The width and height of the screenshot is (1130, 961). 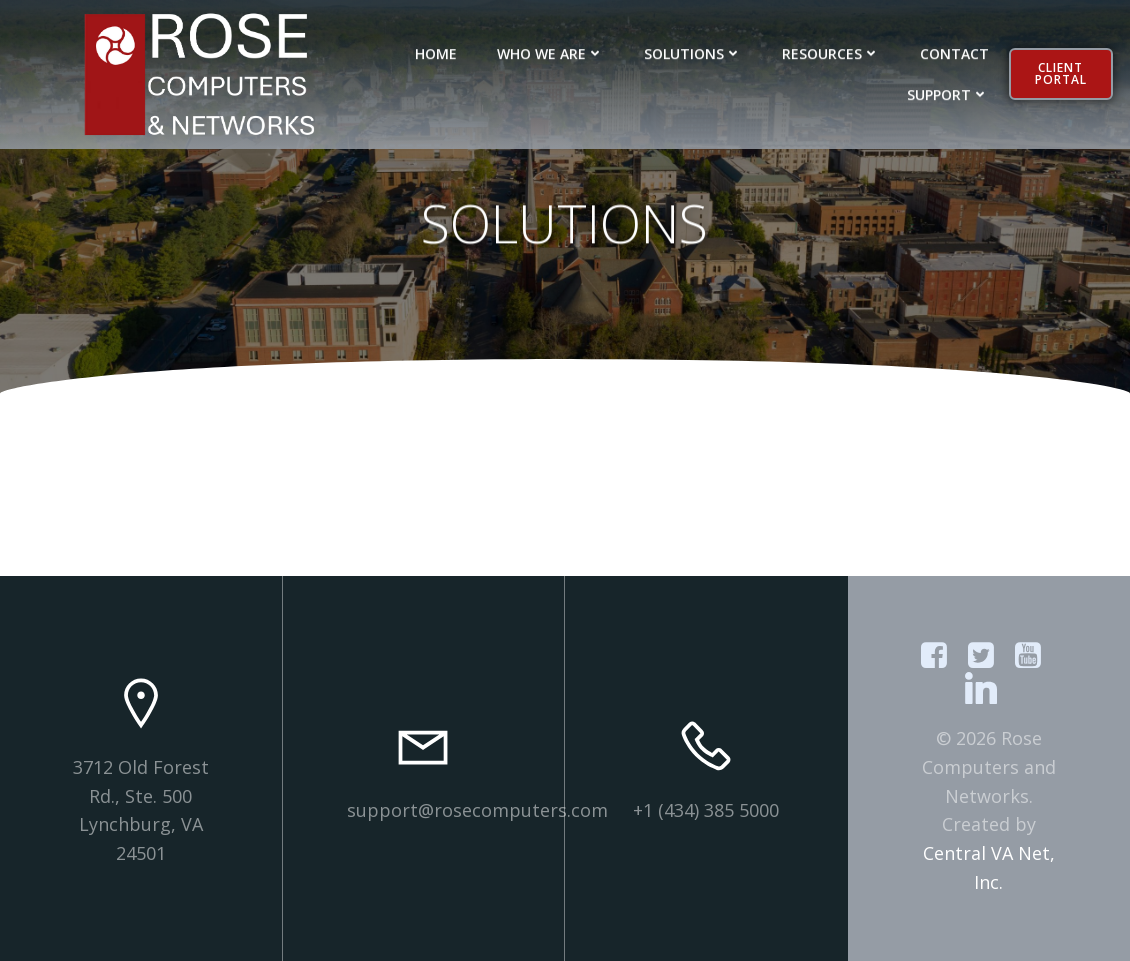 What do you see at coordinates (948, 91) in the screenshot?
I see `SUPPORT` at bounding box center [948, 91].